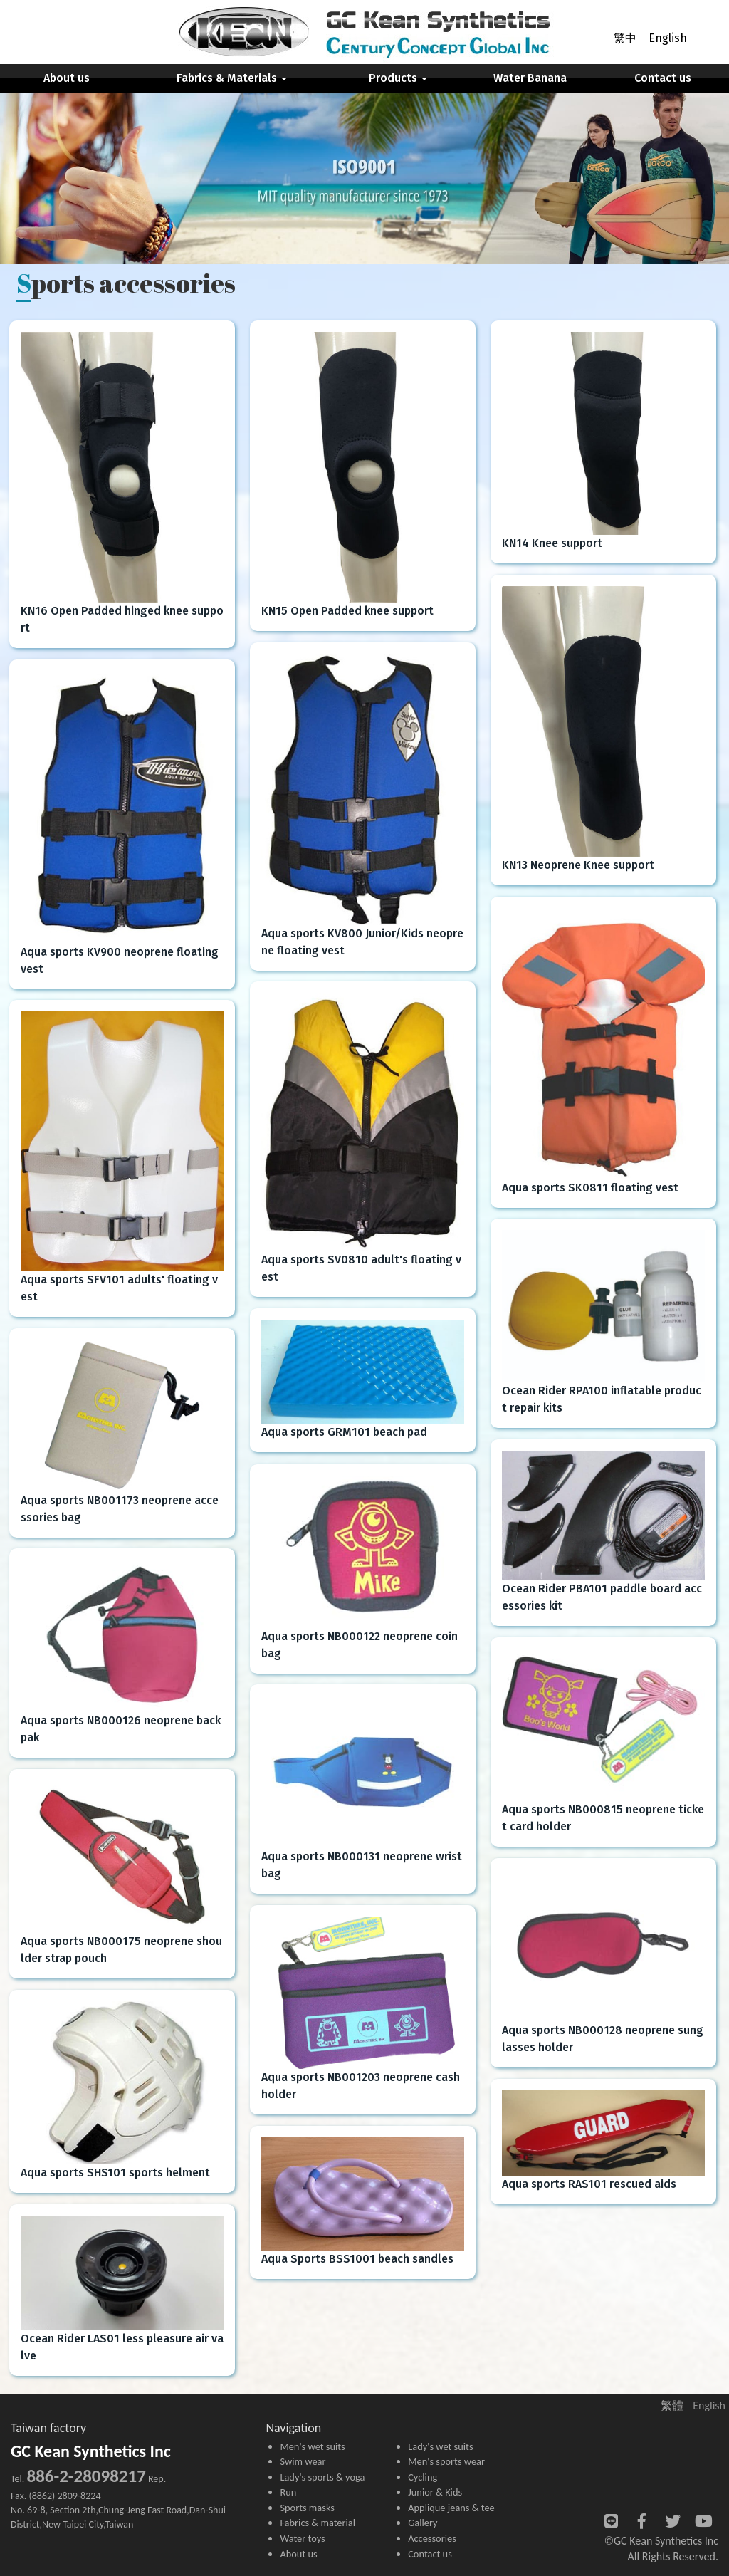 The height and width of the screenshot is (2576, 729). Describe the element at coordinates (435, 2492) in the screenshot. I see `Junior & Kids` at that location.